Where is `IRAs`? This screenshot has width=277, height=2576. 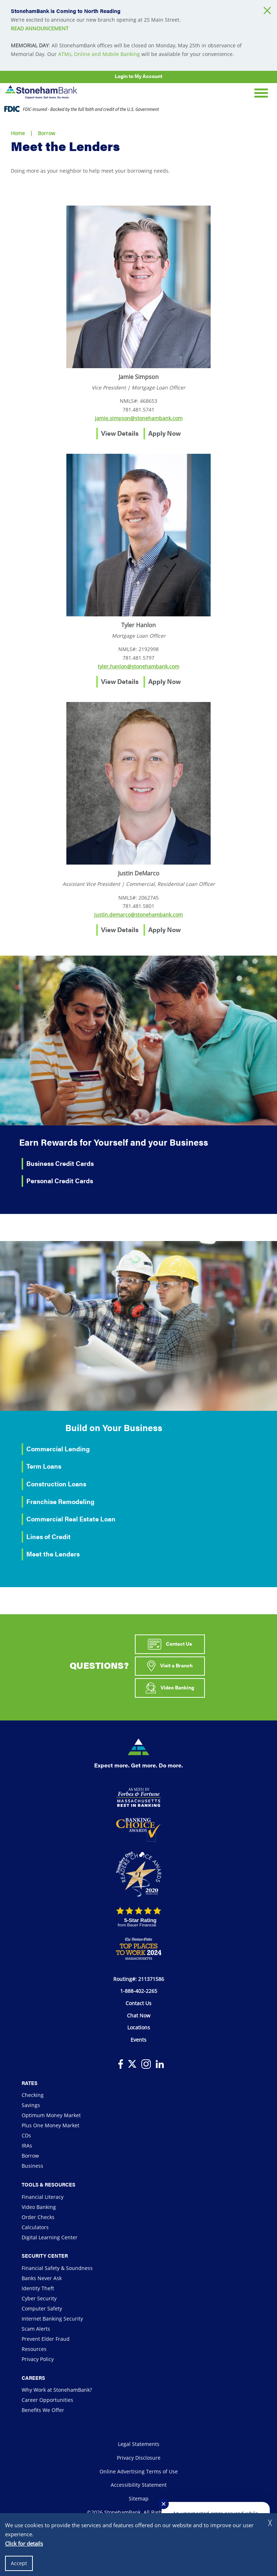
IRAs is located at coordinates (27, 2145).